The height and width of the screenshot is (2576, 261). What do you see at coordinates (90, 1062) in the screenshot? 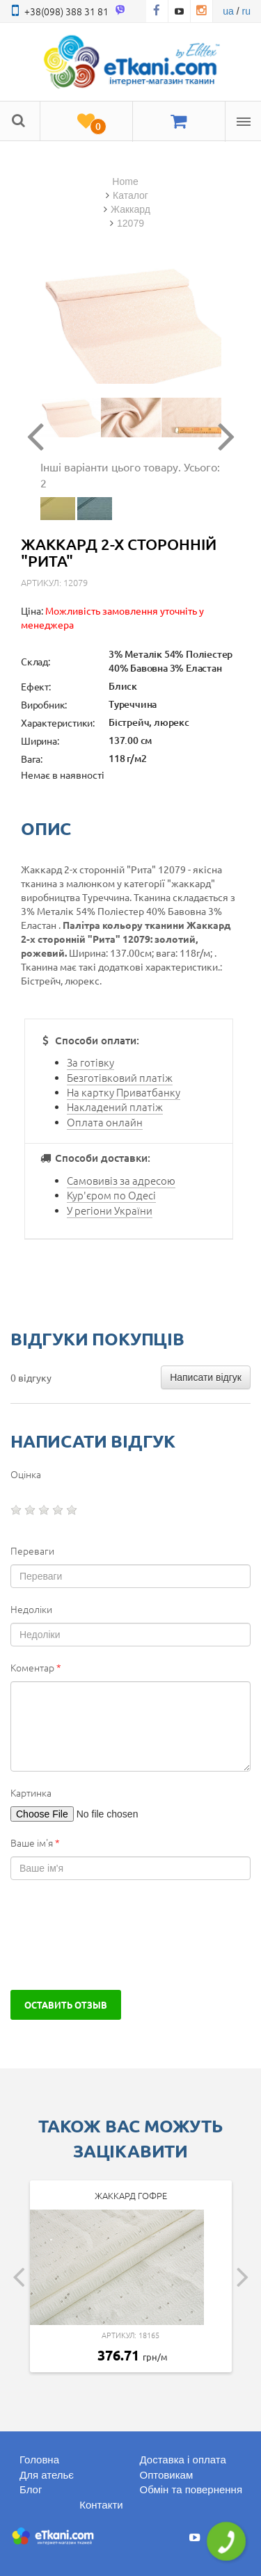
I see `За готівку` at bounding box center [90, 1062].